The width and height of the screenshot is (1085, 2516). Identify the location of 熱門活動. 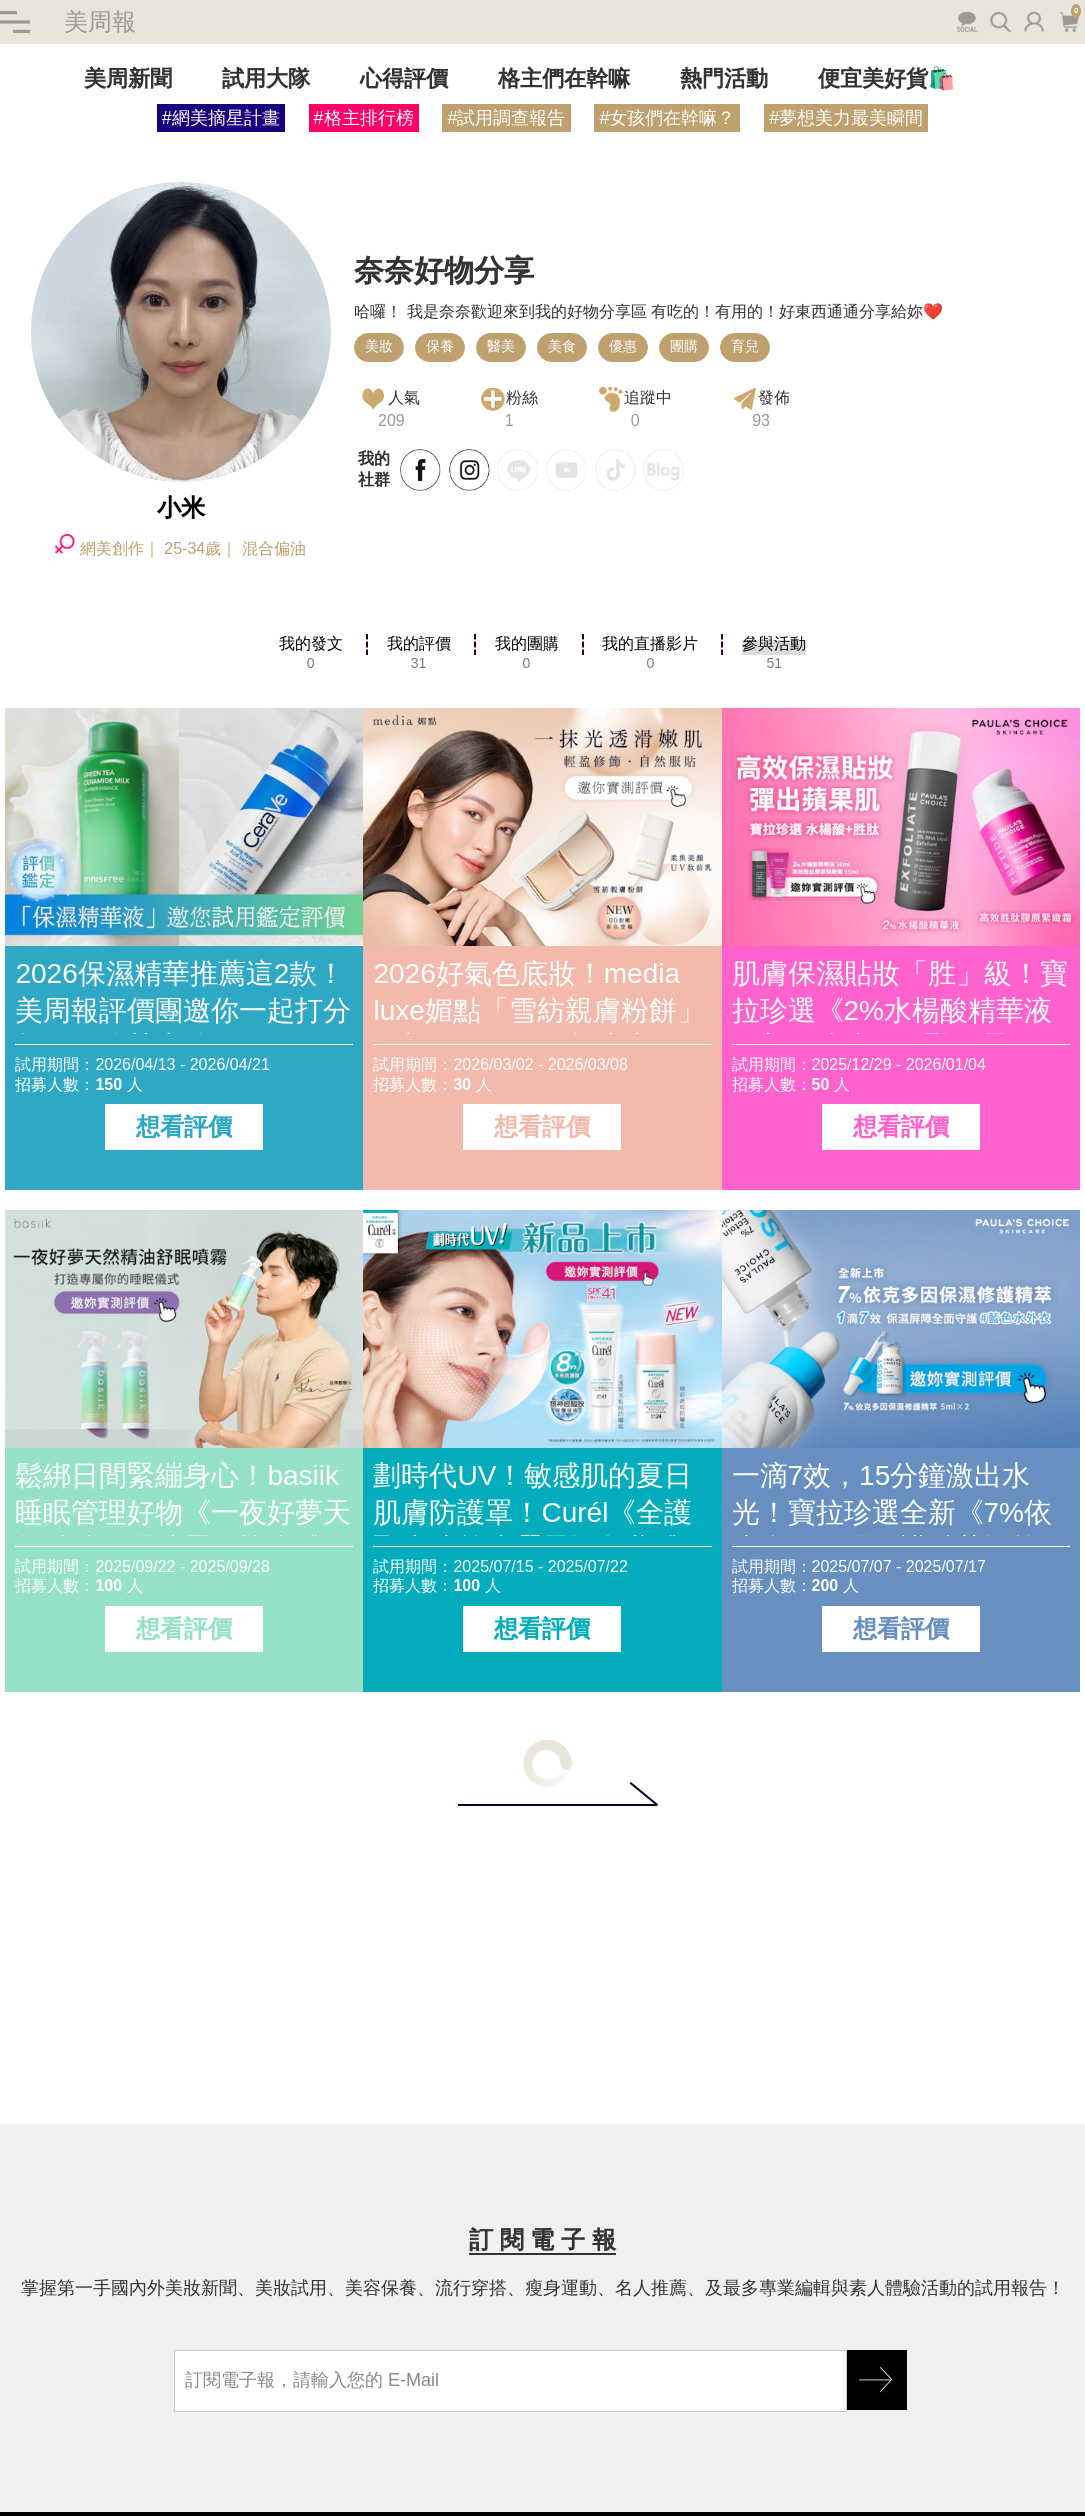
(724, 78).